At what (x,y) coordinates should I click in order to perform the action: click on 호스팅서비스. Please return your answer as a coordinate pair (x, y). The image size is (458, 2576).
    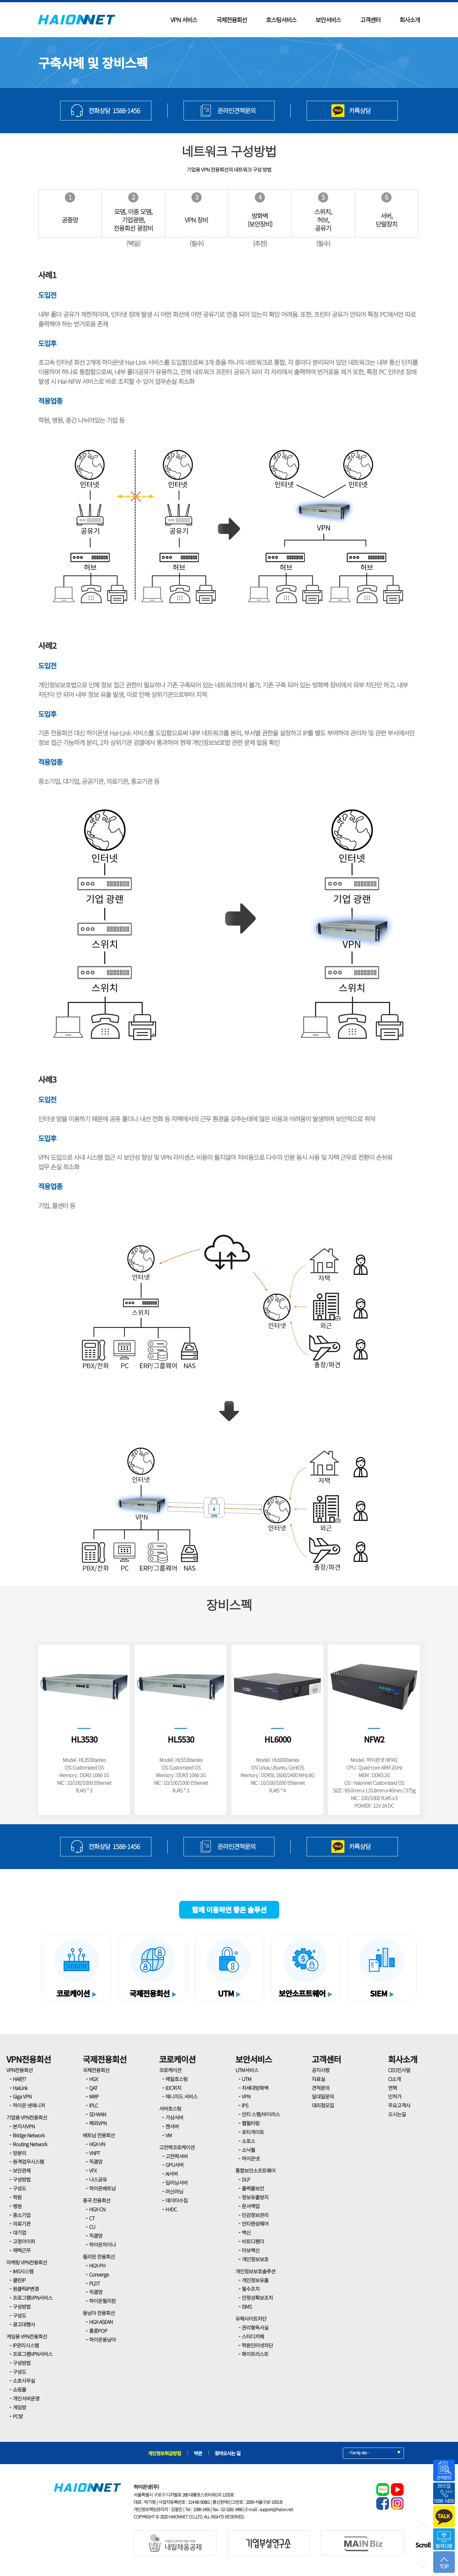
    Looking at the image, I should click on (281, 19).